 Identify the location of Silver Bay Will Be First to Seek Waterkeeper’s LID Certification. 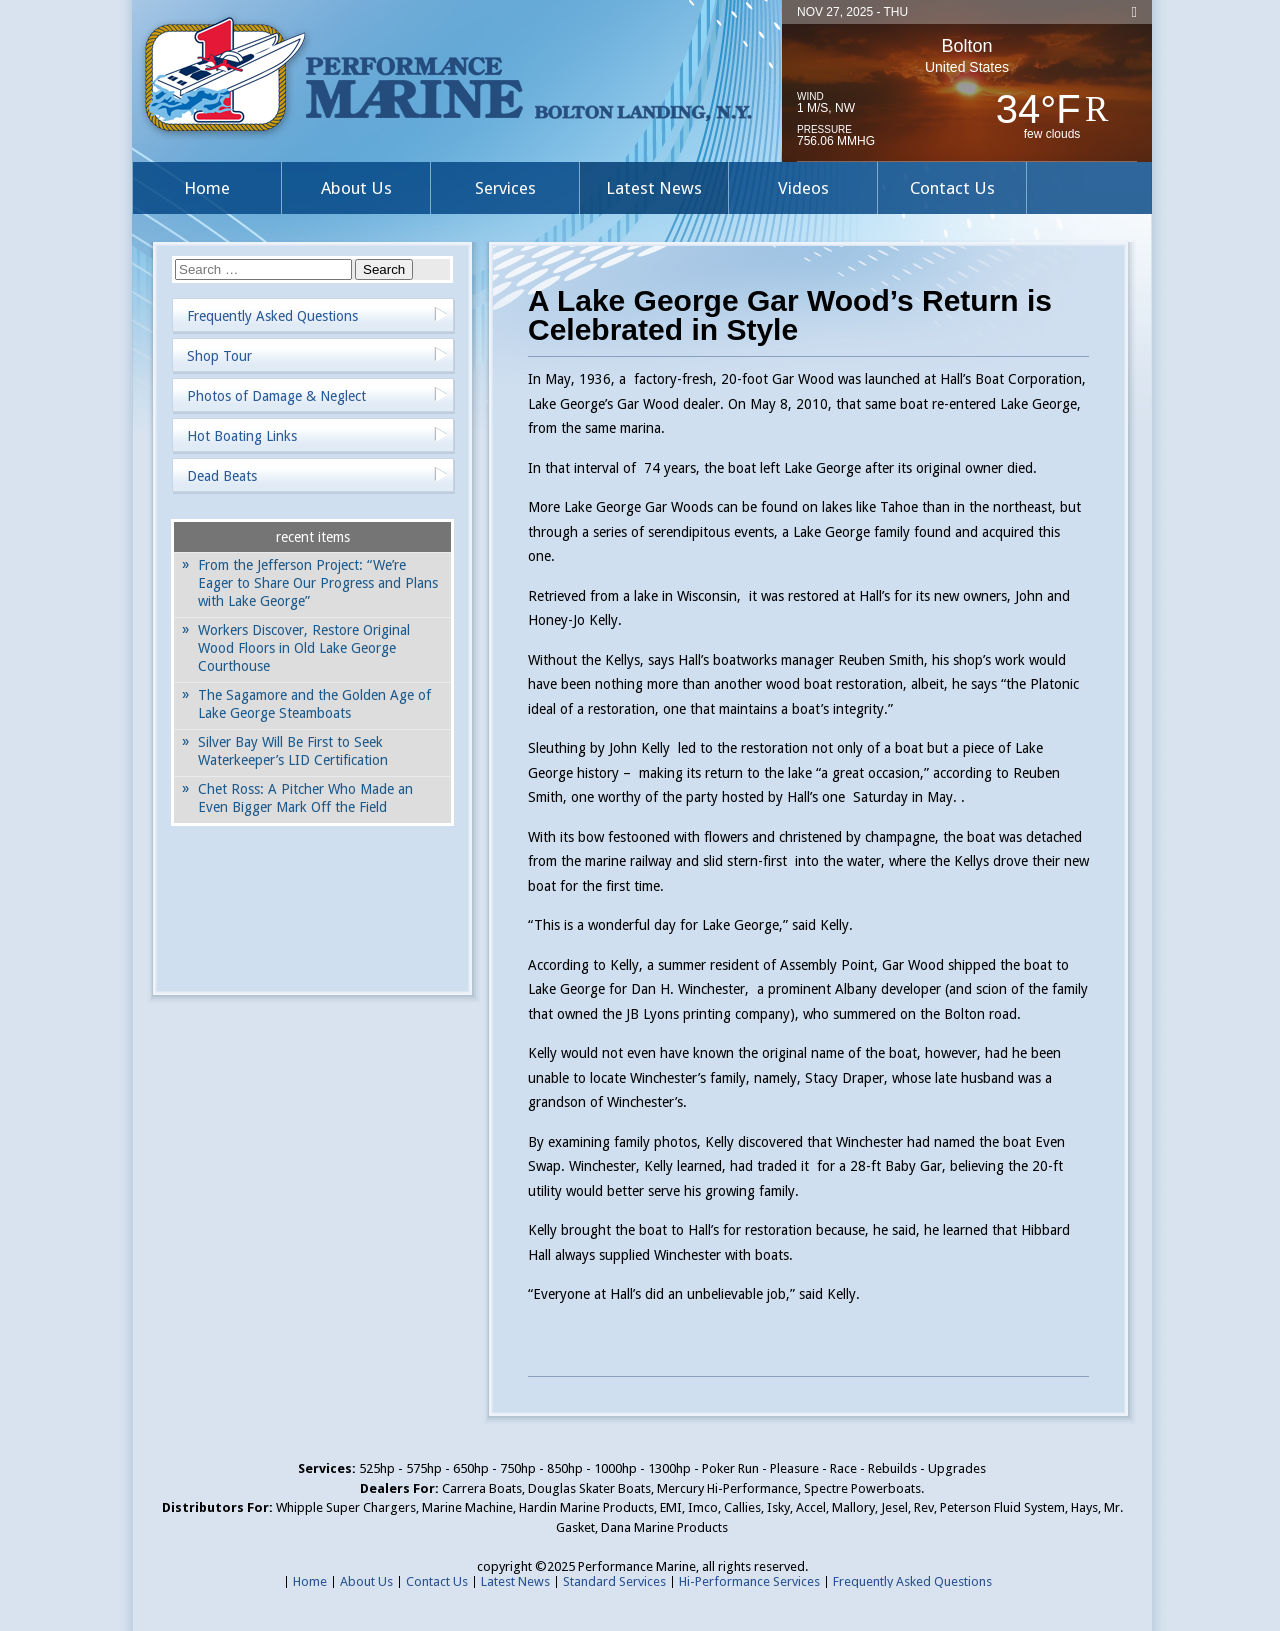
(293, 751).